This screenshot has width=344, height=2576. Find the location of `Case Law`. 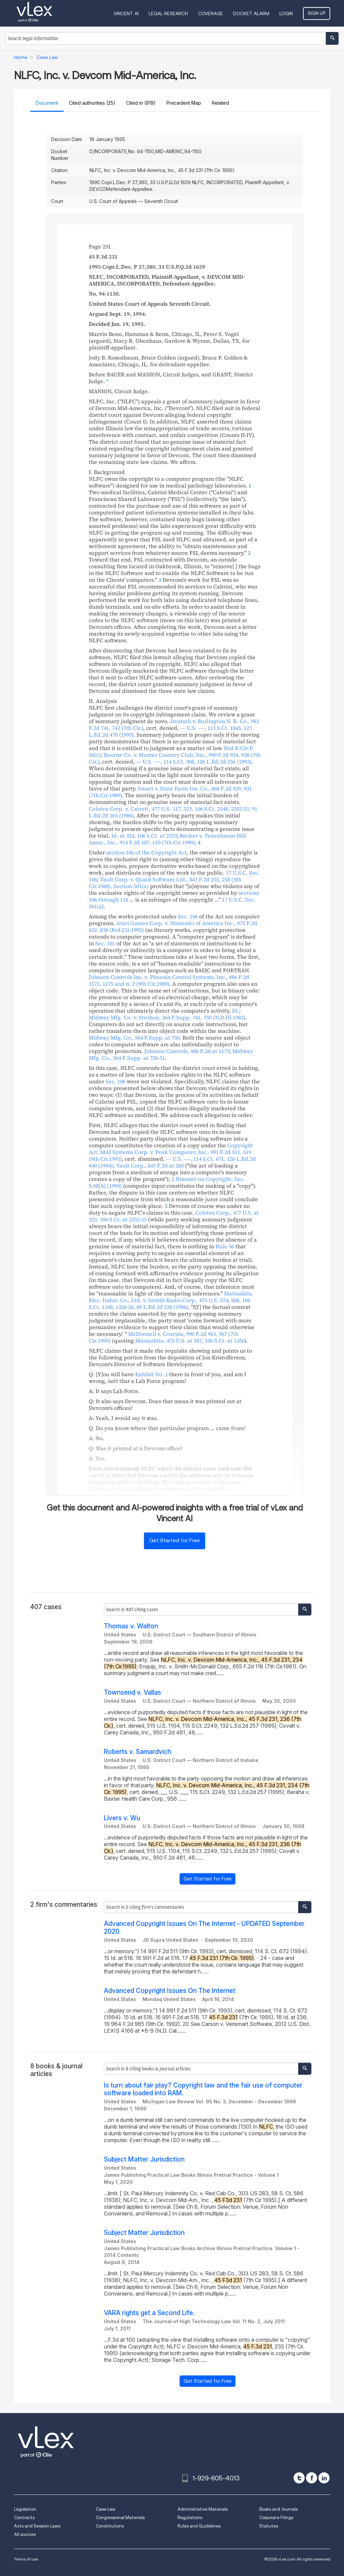

Case Law is located at coordinates (105, 2509).